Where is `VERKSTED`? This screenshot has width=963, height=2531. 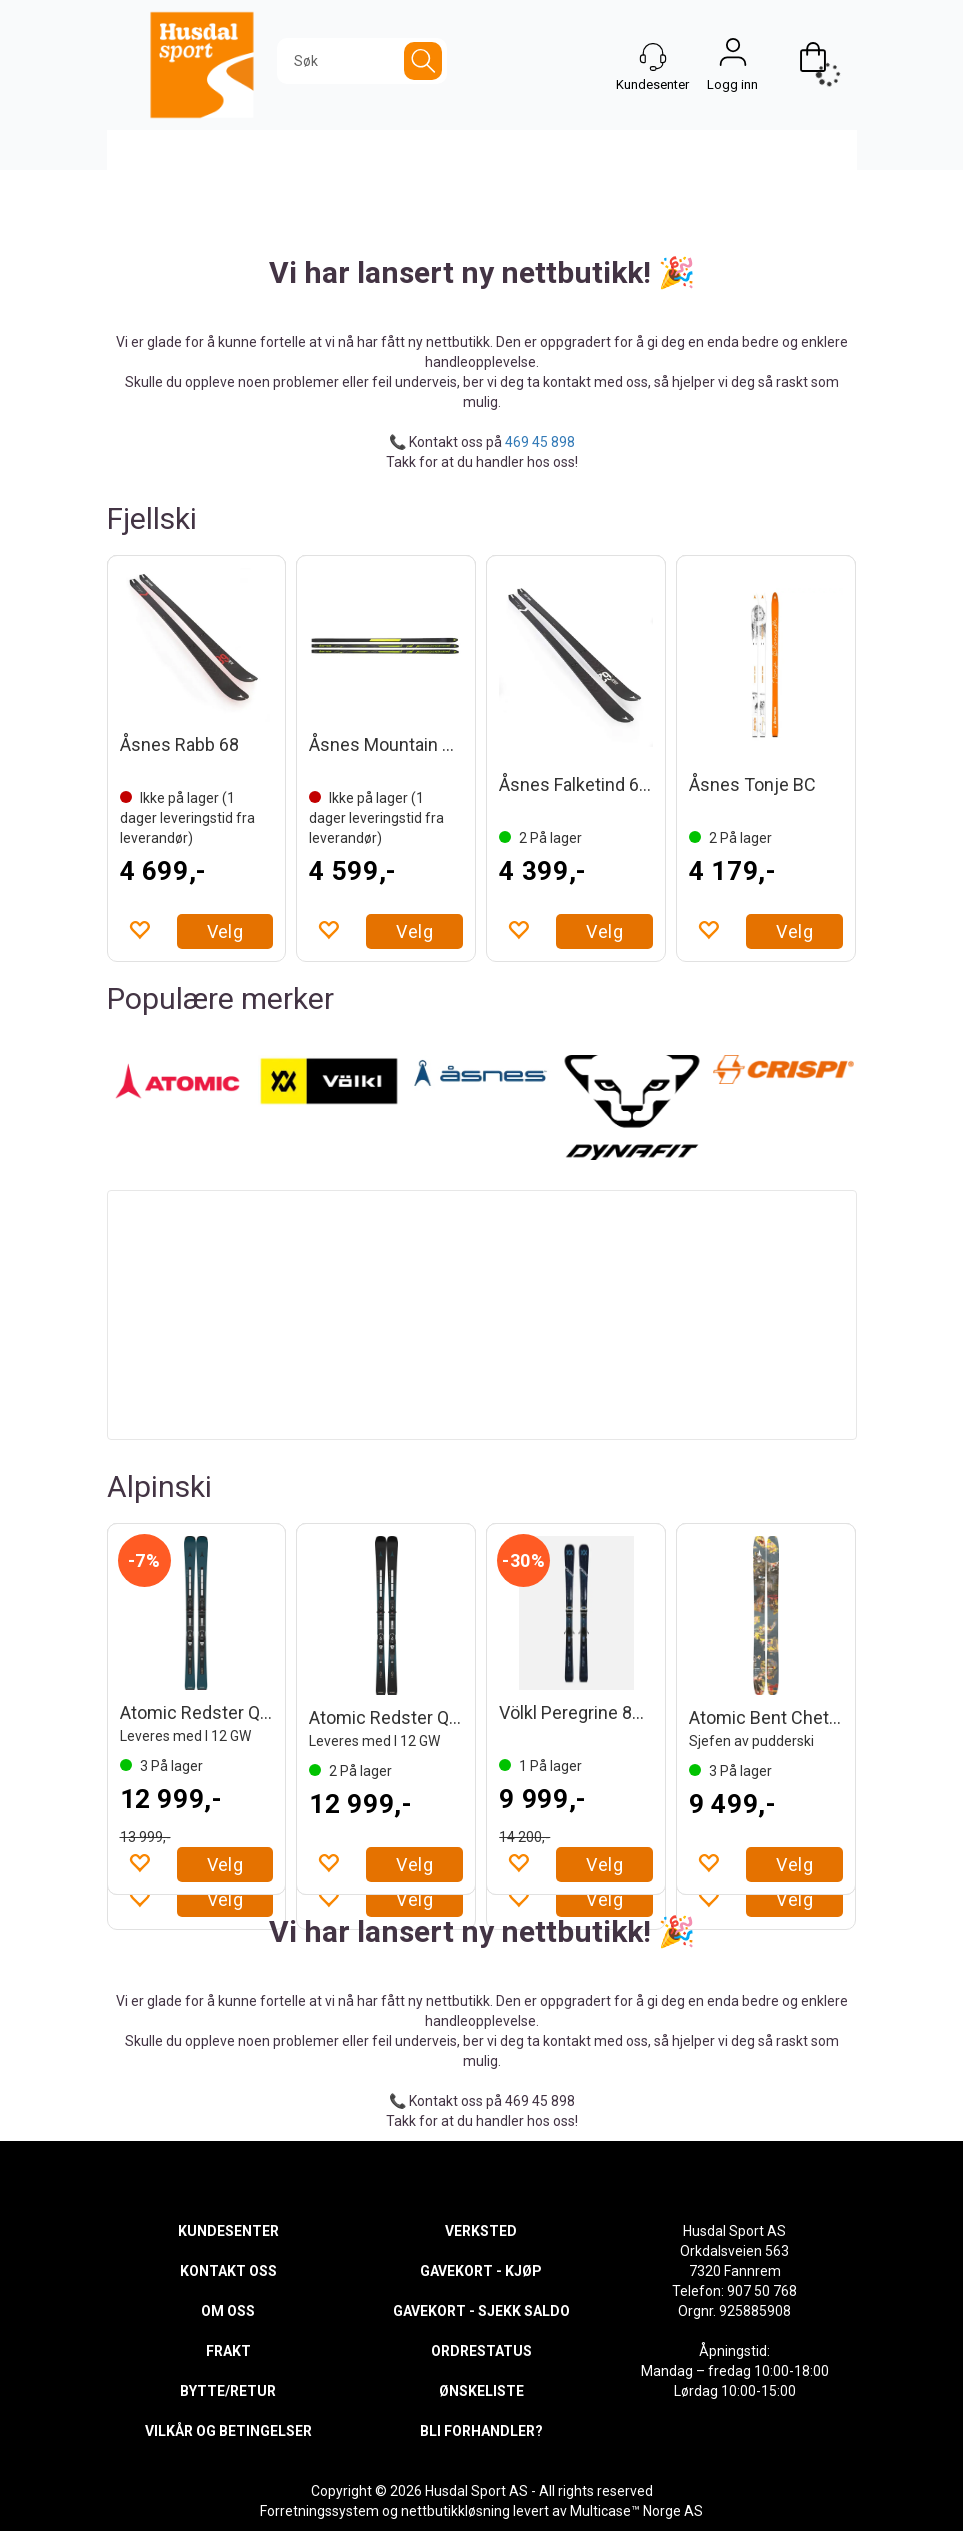 VERKSTED is located at coordinates (481, 2231).